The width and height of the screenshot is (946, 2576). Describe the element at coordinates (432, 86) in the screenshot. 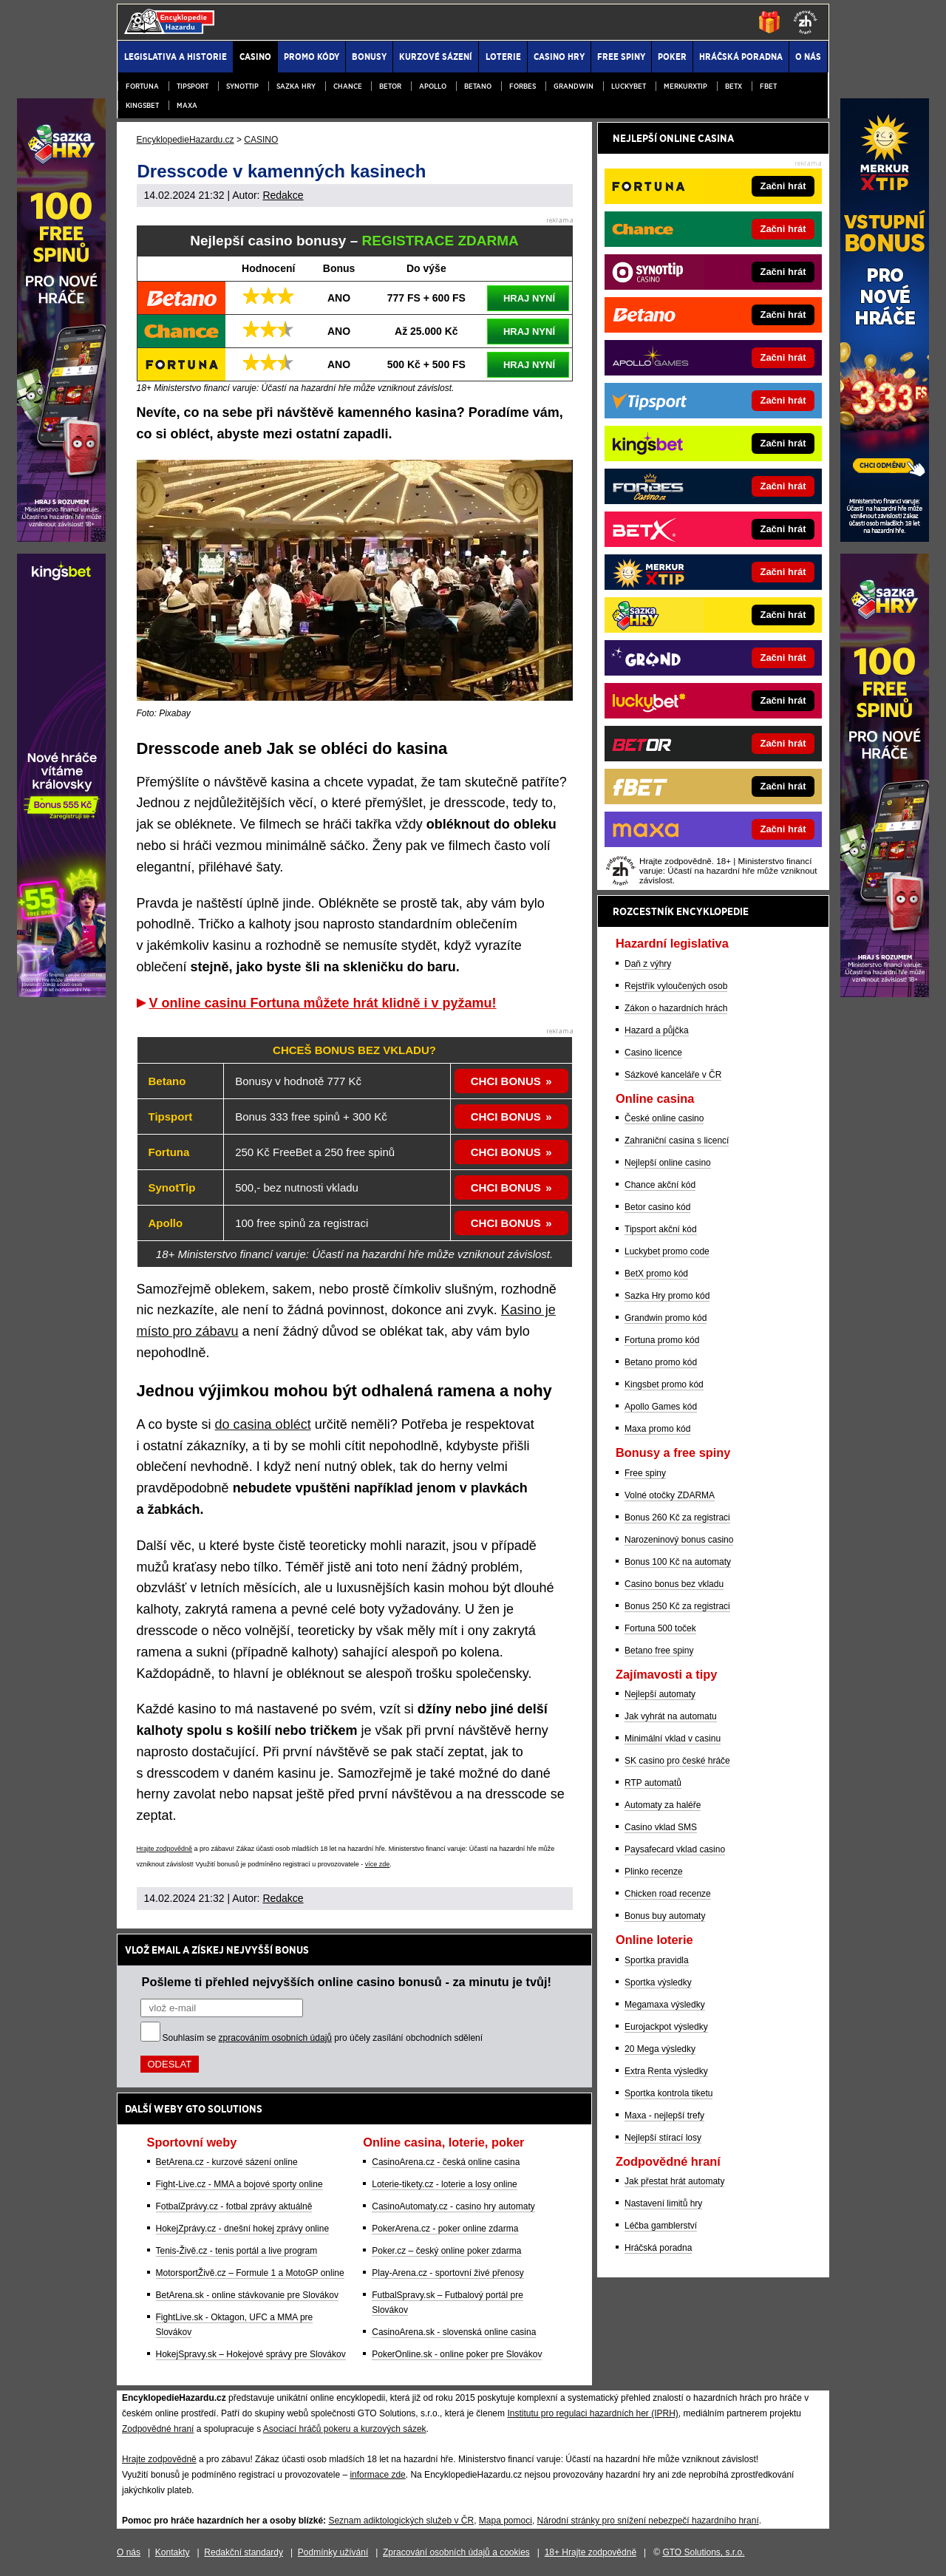

I see `Apollo` at that location.